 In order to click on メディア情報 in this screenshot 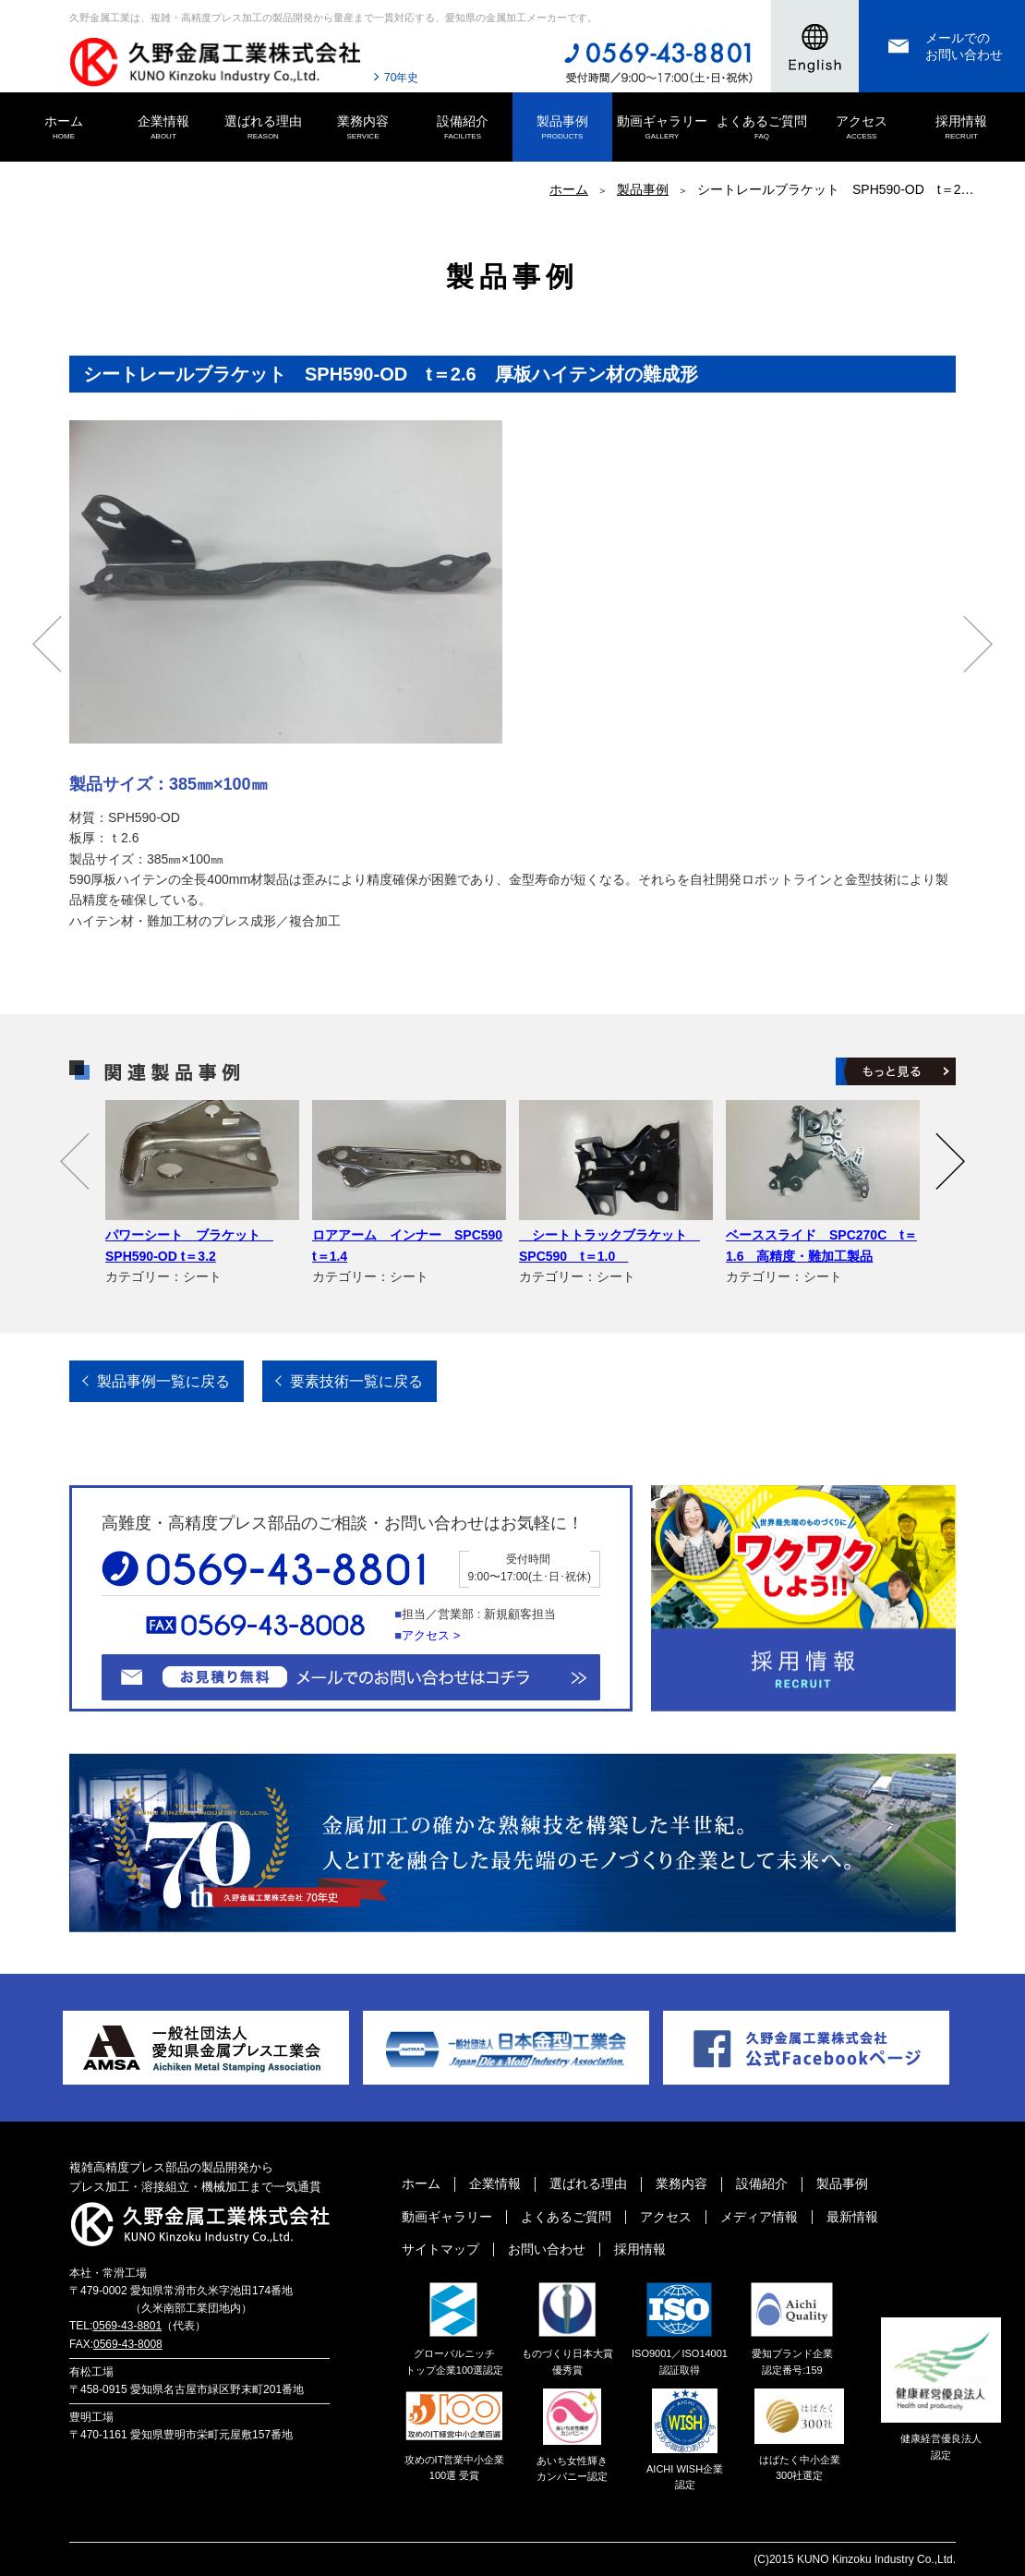, I will do `click(759, 2216)`.